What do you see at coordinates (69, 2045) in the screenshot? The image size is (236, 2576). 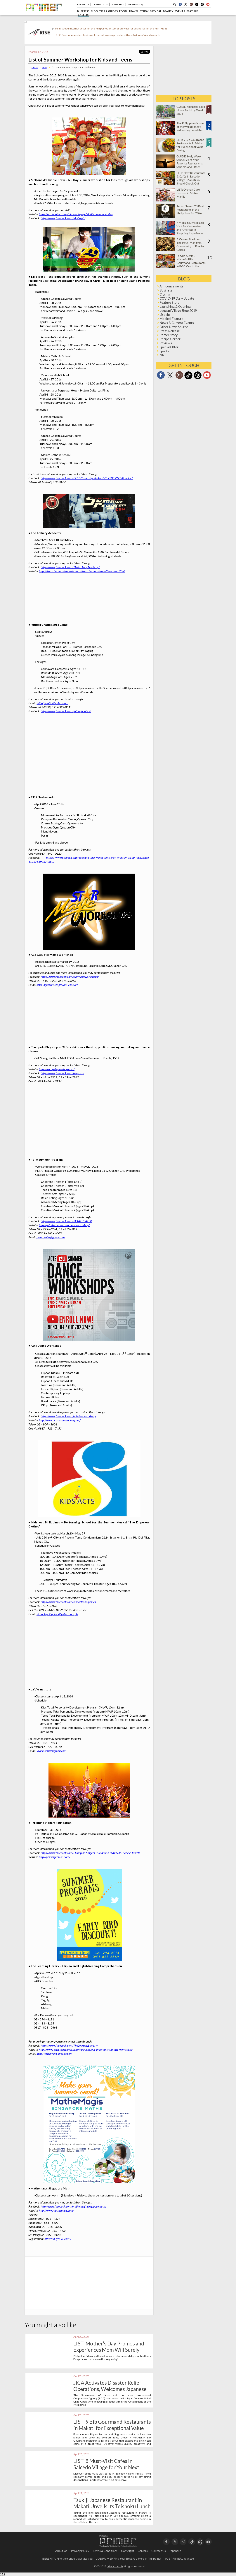 I see `https://www.facebook.com/TheLearningLibrary/` at bounding box center [69, 2045].